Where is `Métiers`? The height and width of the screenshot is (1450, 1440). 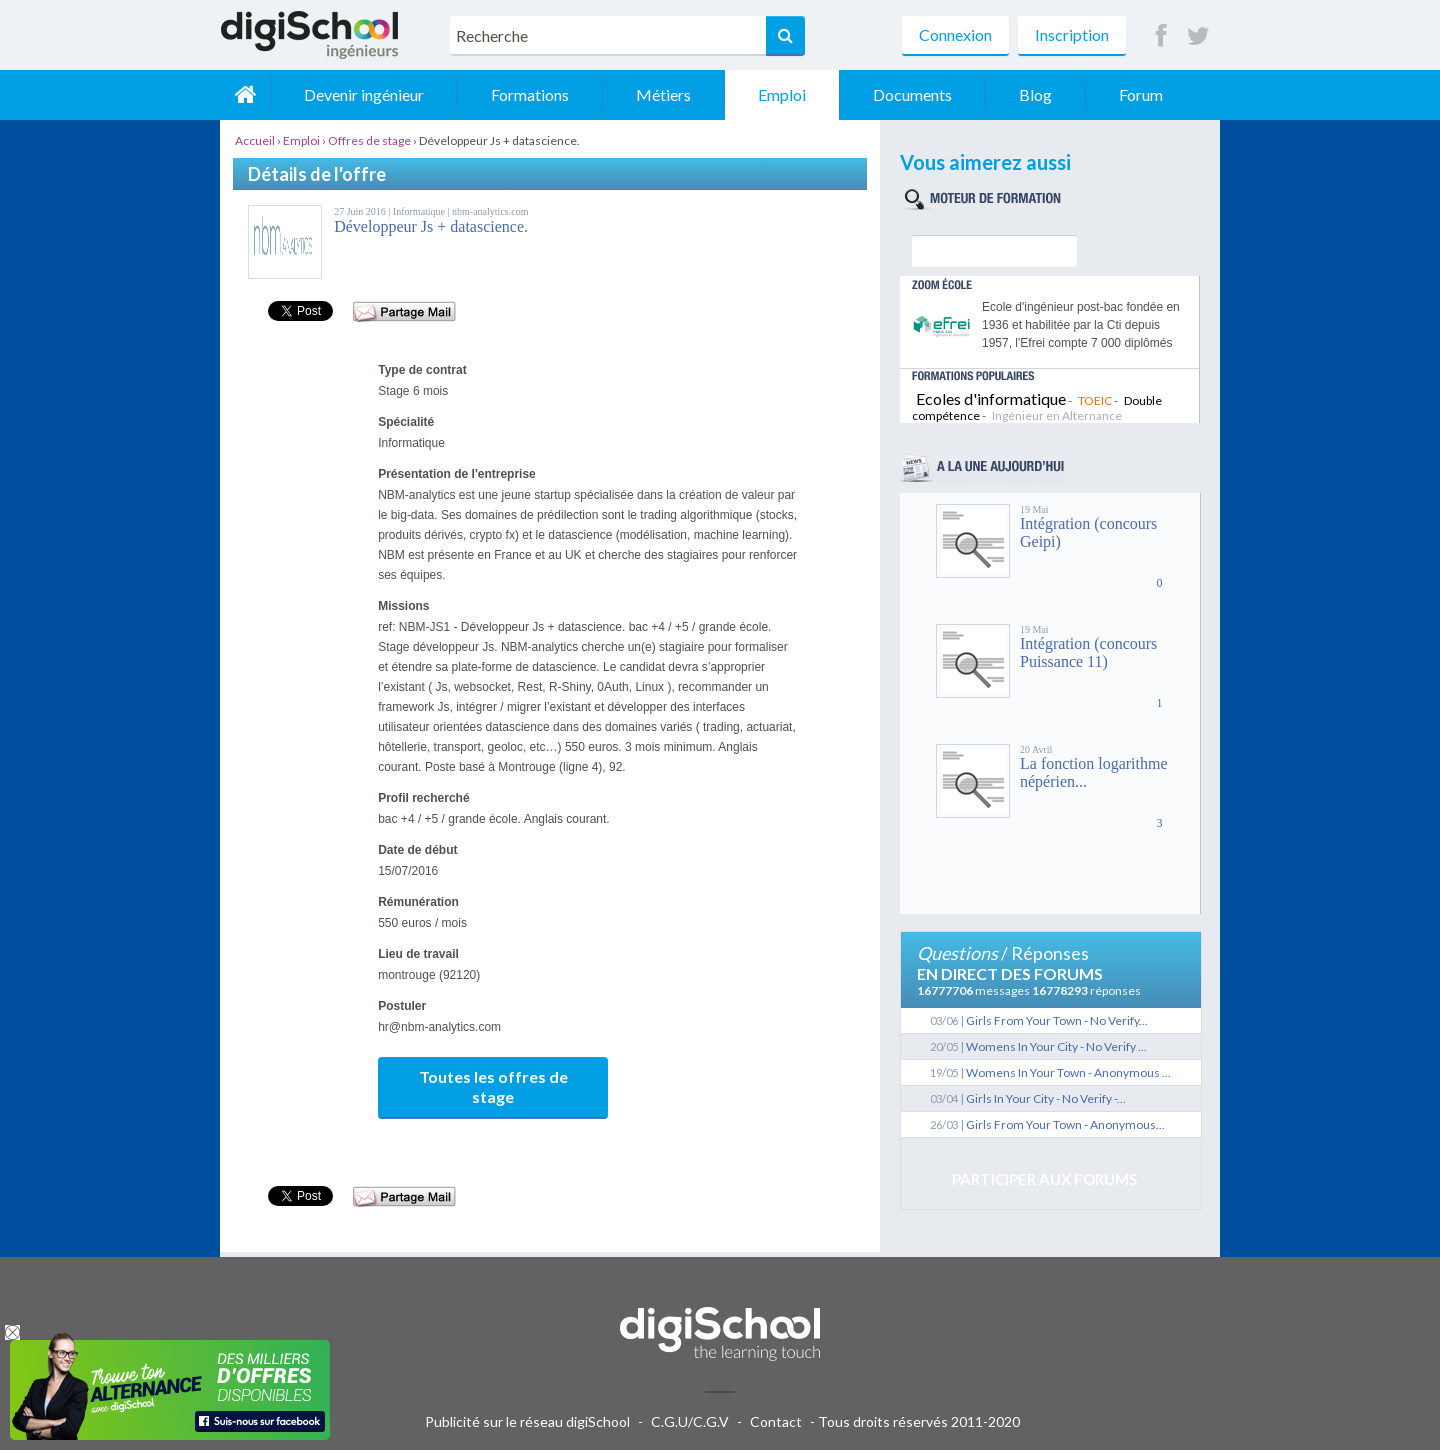
Métiers is located at coordinates (663, 94).